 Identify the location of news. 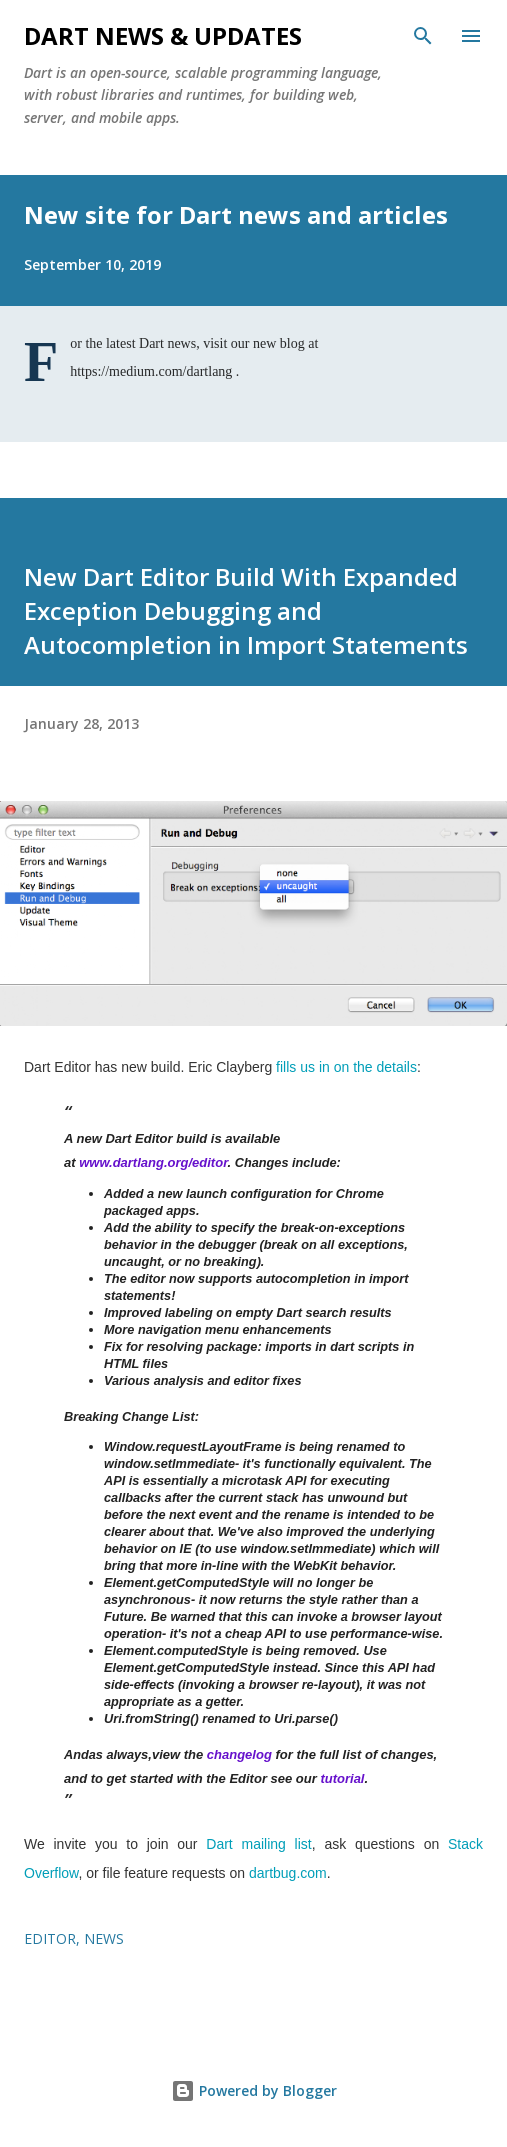
(104, 1938).